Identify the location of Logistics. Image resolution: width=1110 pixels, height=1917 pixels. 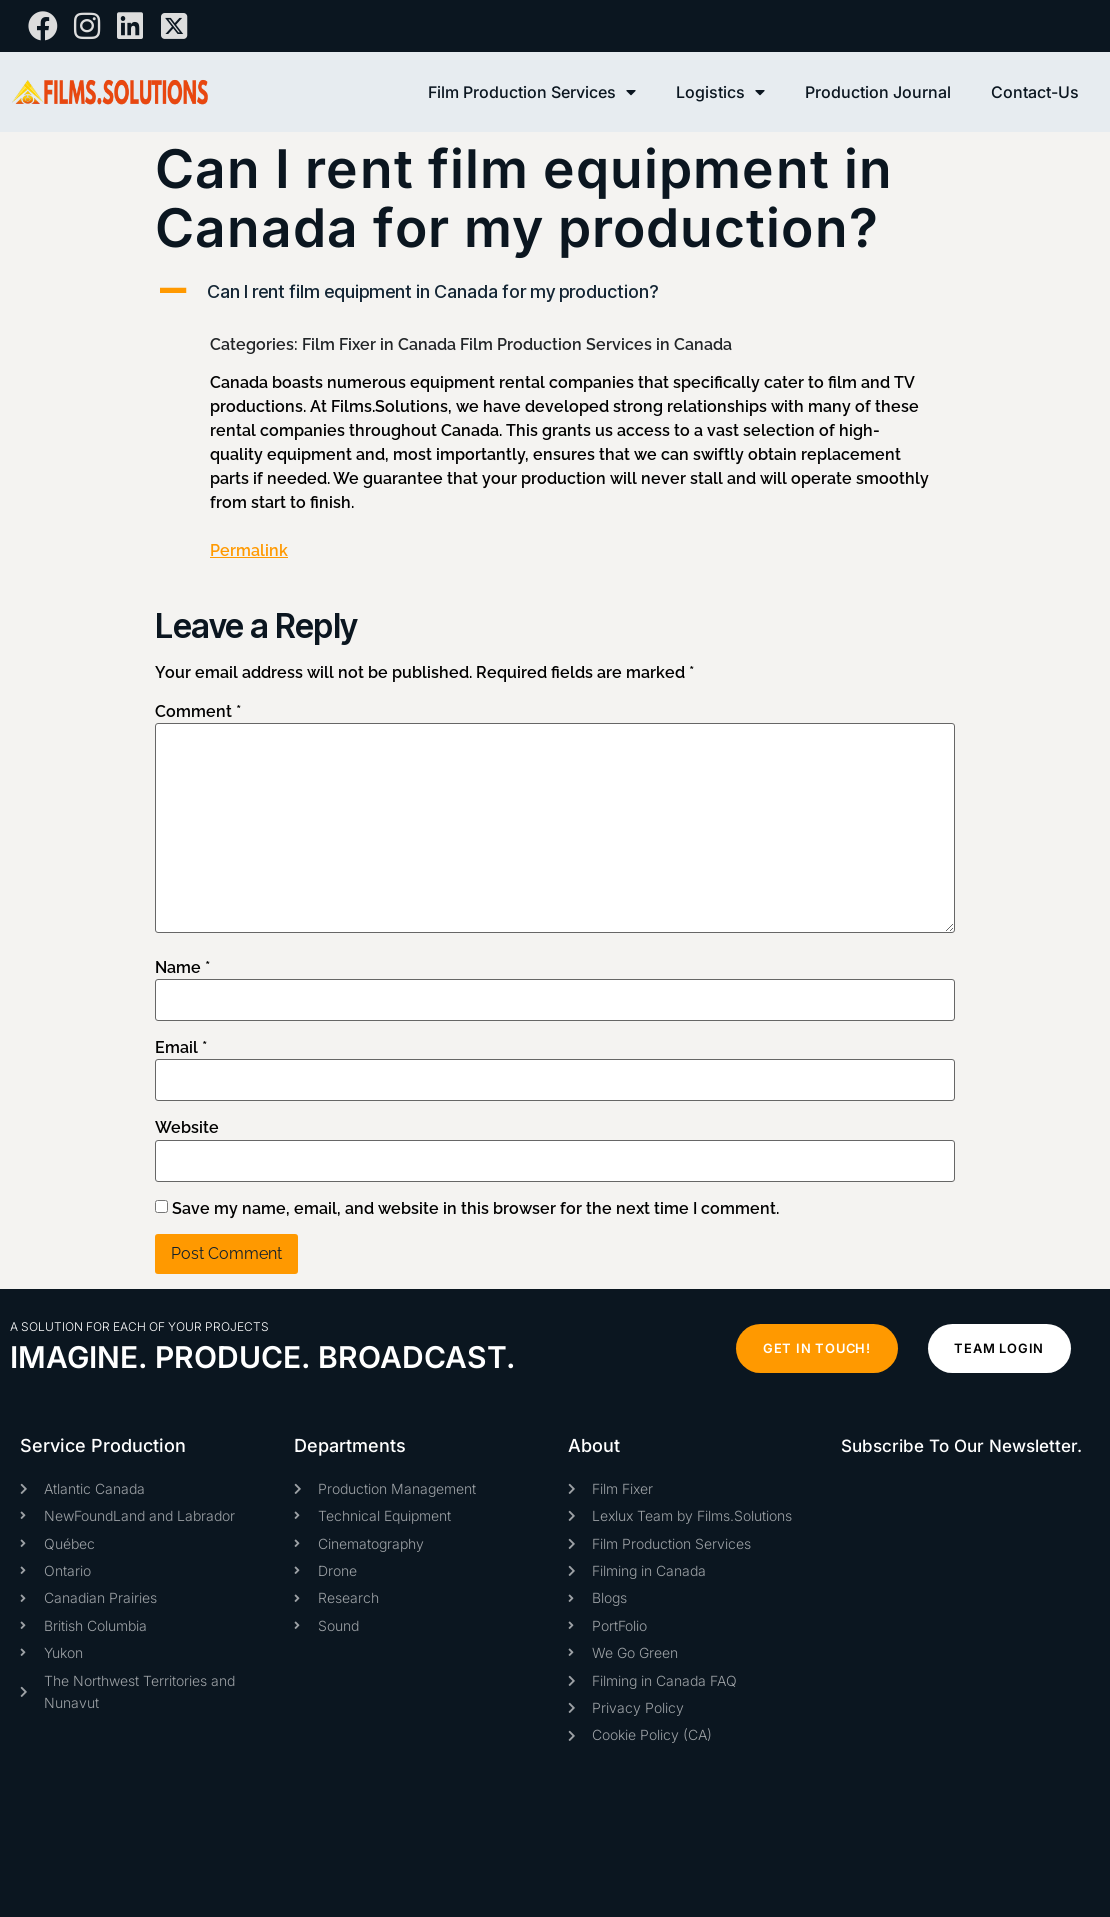
(720, 92).